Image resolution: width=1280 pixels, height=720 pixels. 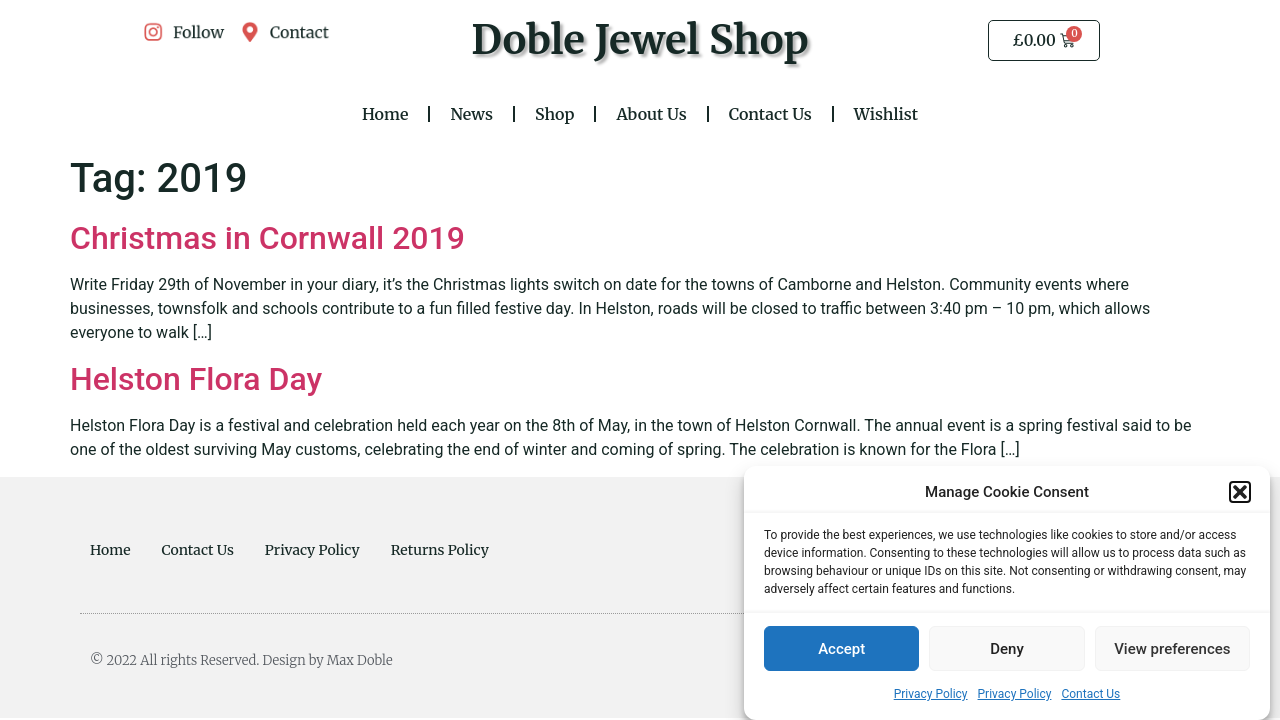 I want to click on About Us, so click(x=651, y=114).